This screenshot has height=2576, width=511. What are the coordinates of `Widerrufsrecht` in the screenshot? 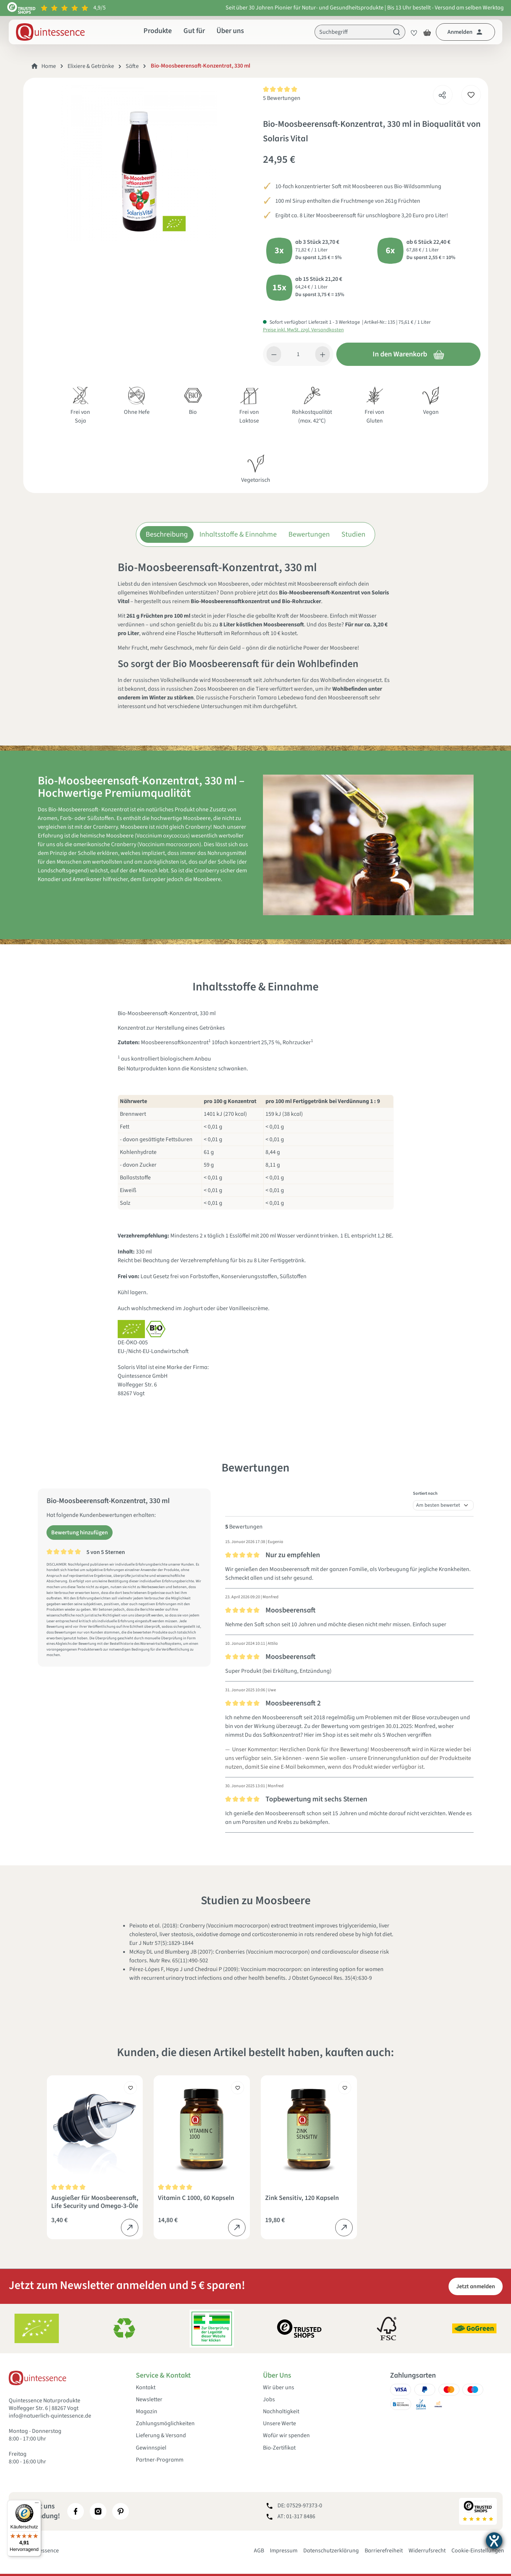 It's located at (427, 2551).